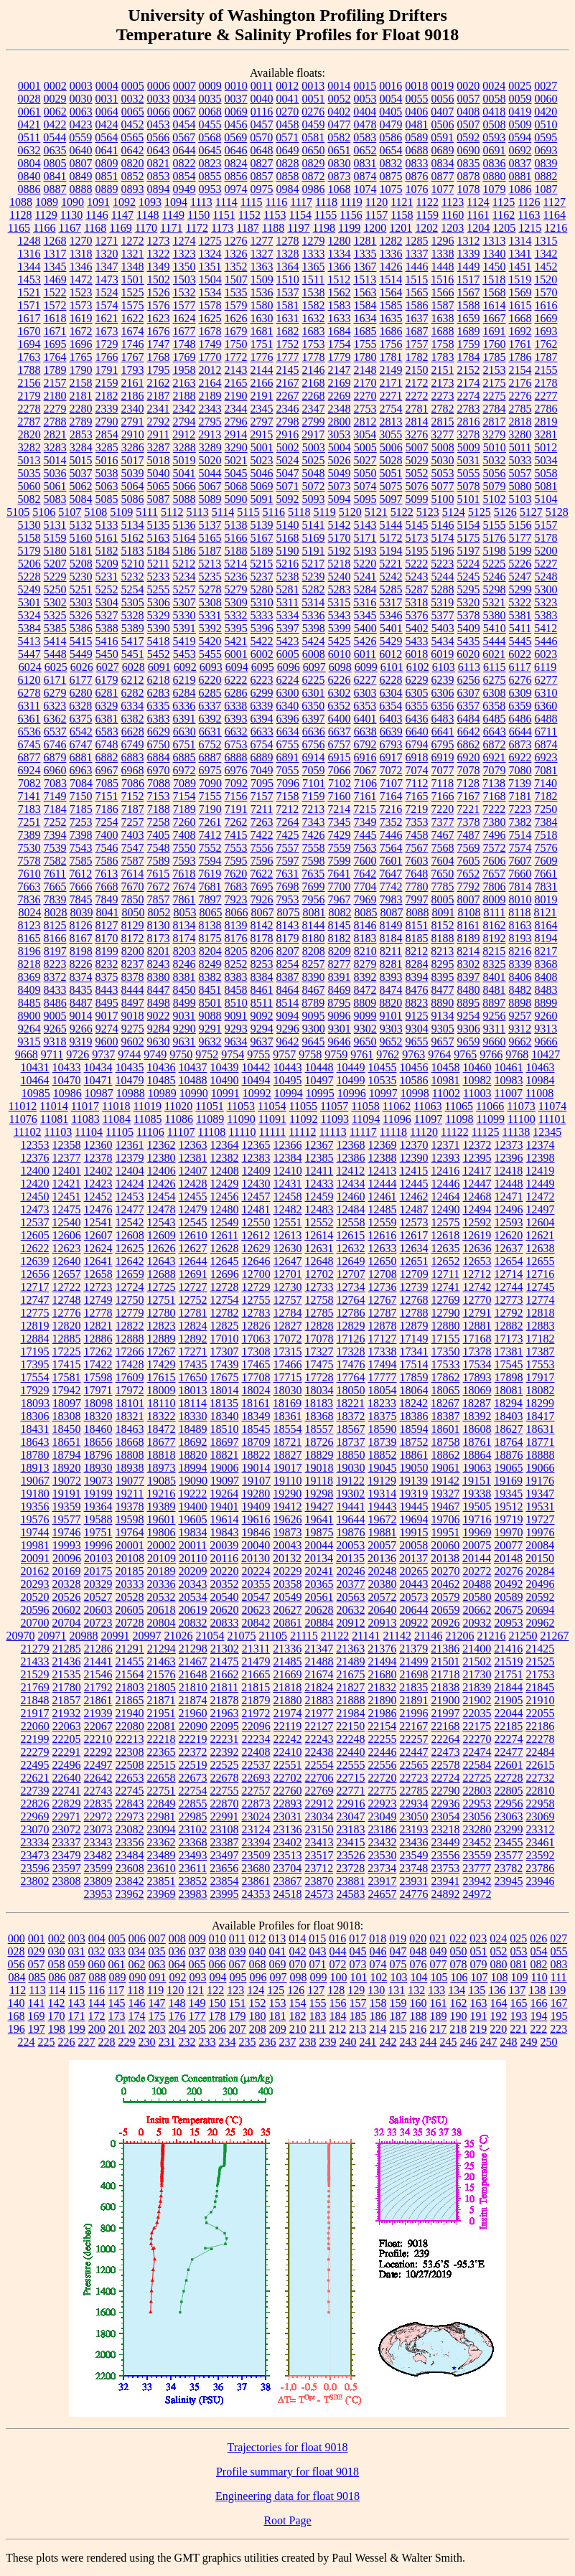 The width and height of the screenshot is (575, 2576). What do you see at coordinates (29, 99) in the screenshot?
I see `0028` at bounding box center [29, 99].